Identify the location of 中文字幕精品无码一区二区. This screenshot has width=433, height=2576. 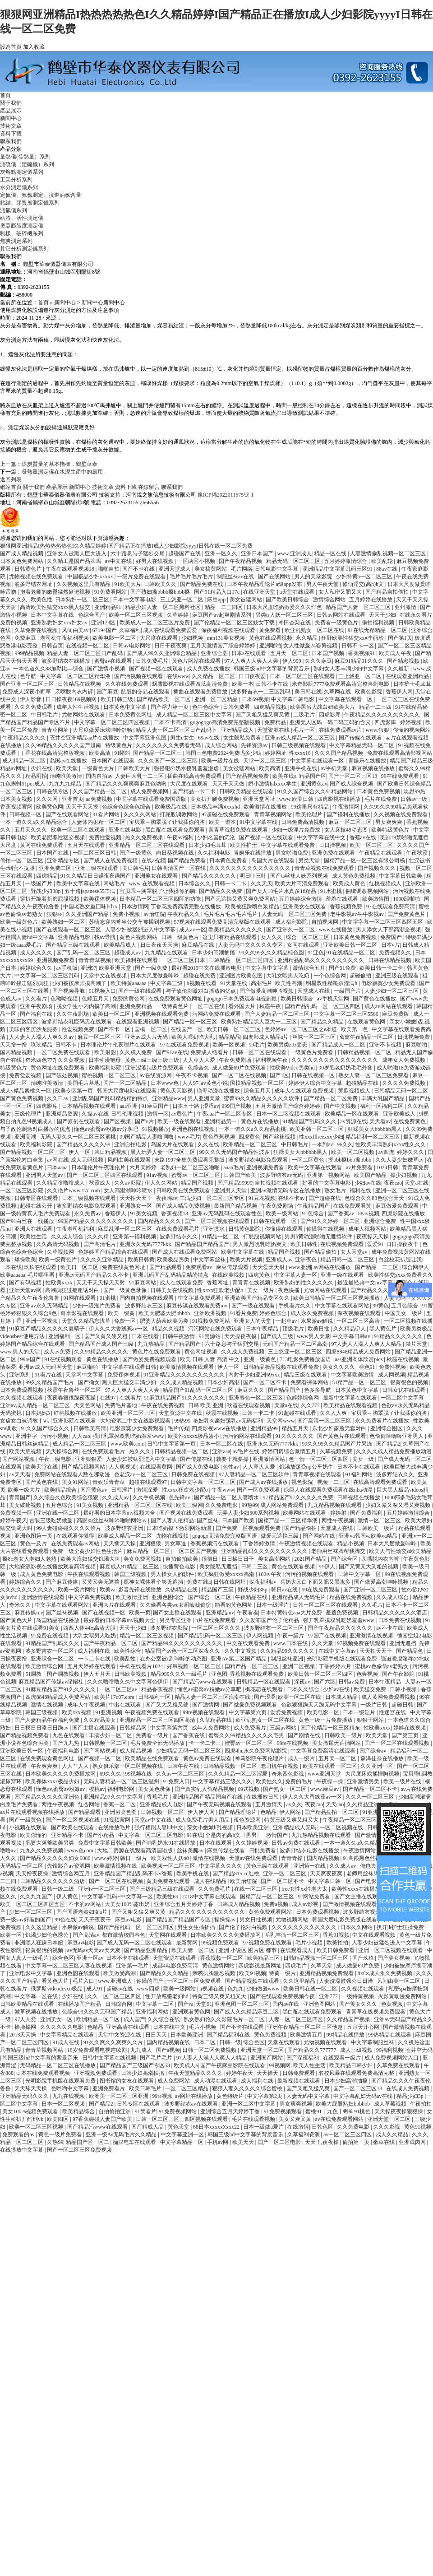
(362, 745).